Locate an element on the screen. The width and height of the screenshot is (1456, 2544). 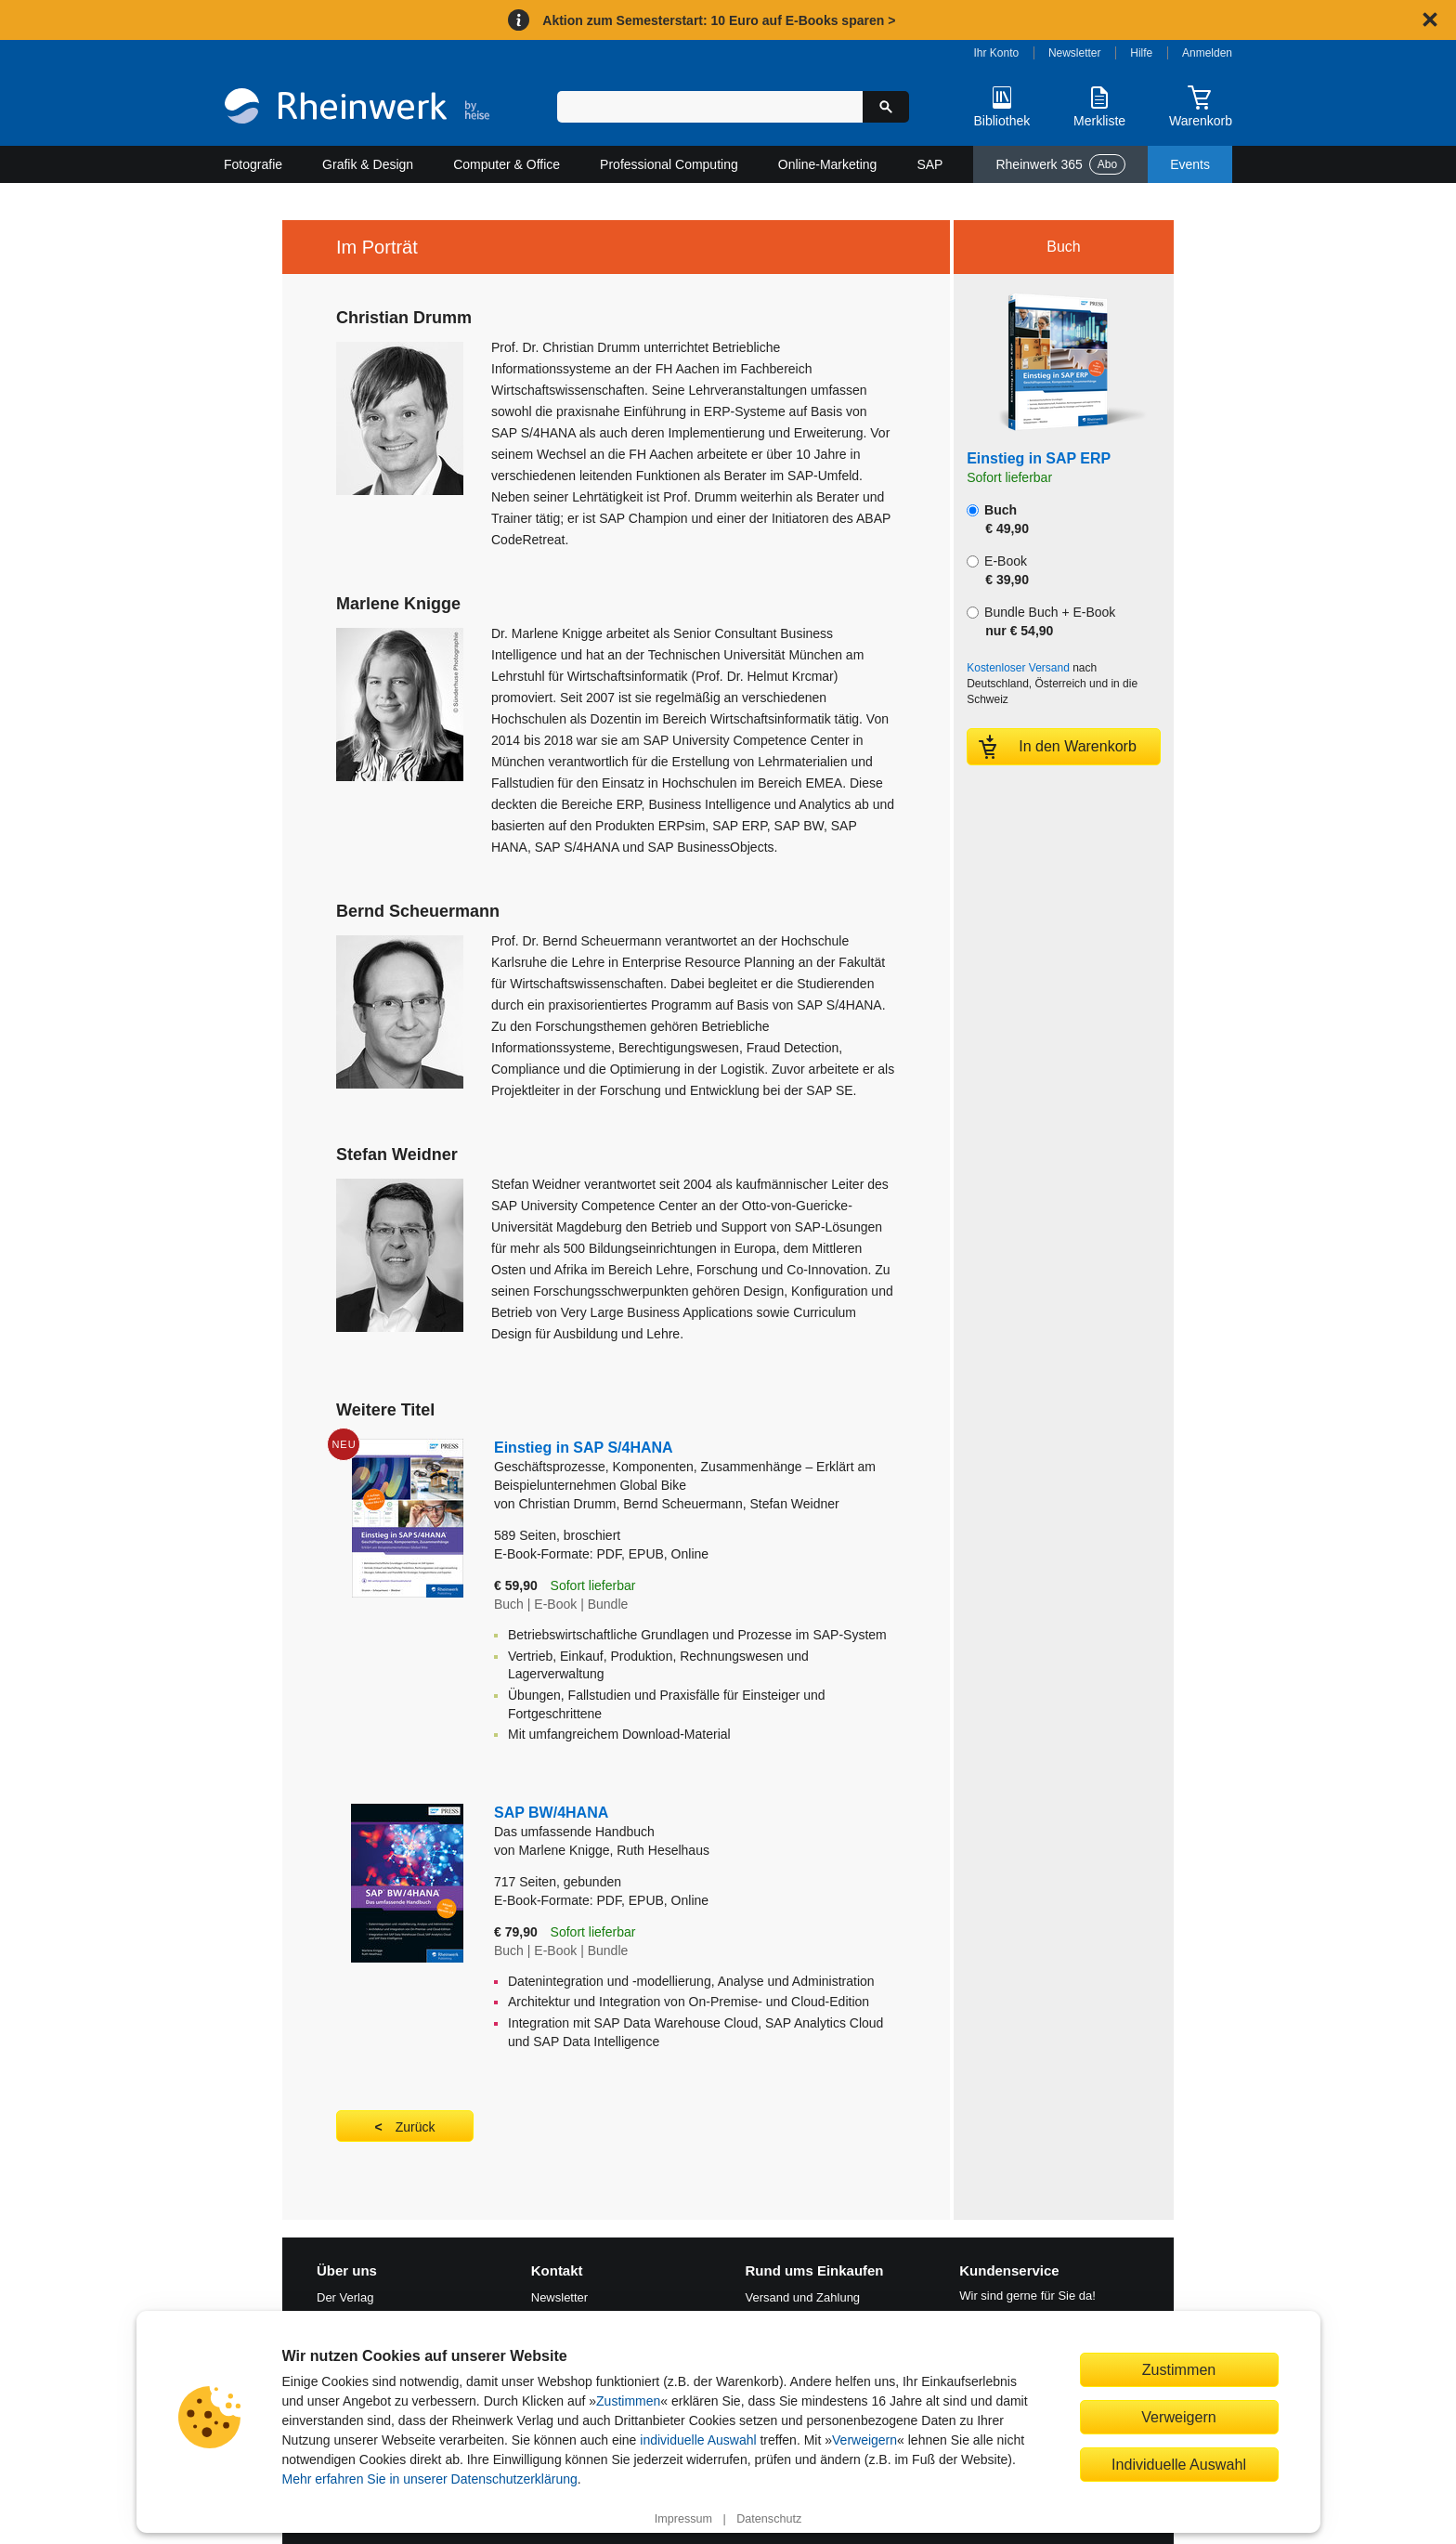
Ihr Konto is located at coordinates (997, 52).